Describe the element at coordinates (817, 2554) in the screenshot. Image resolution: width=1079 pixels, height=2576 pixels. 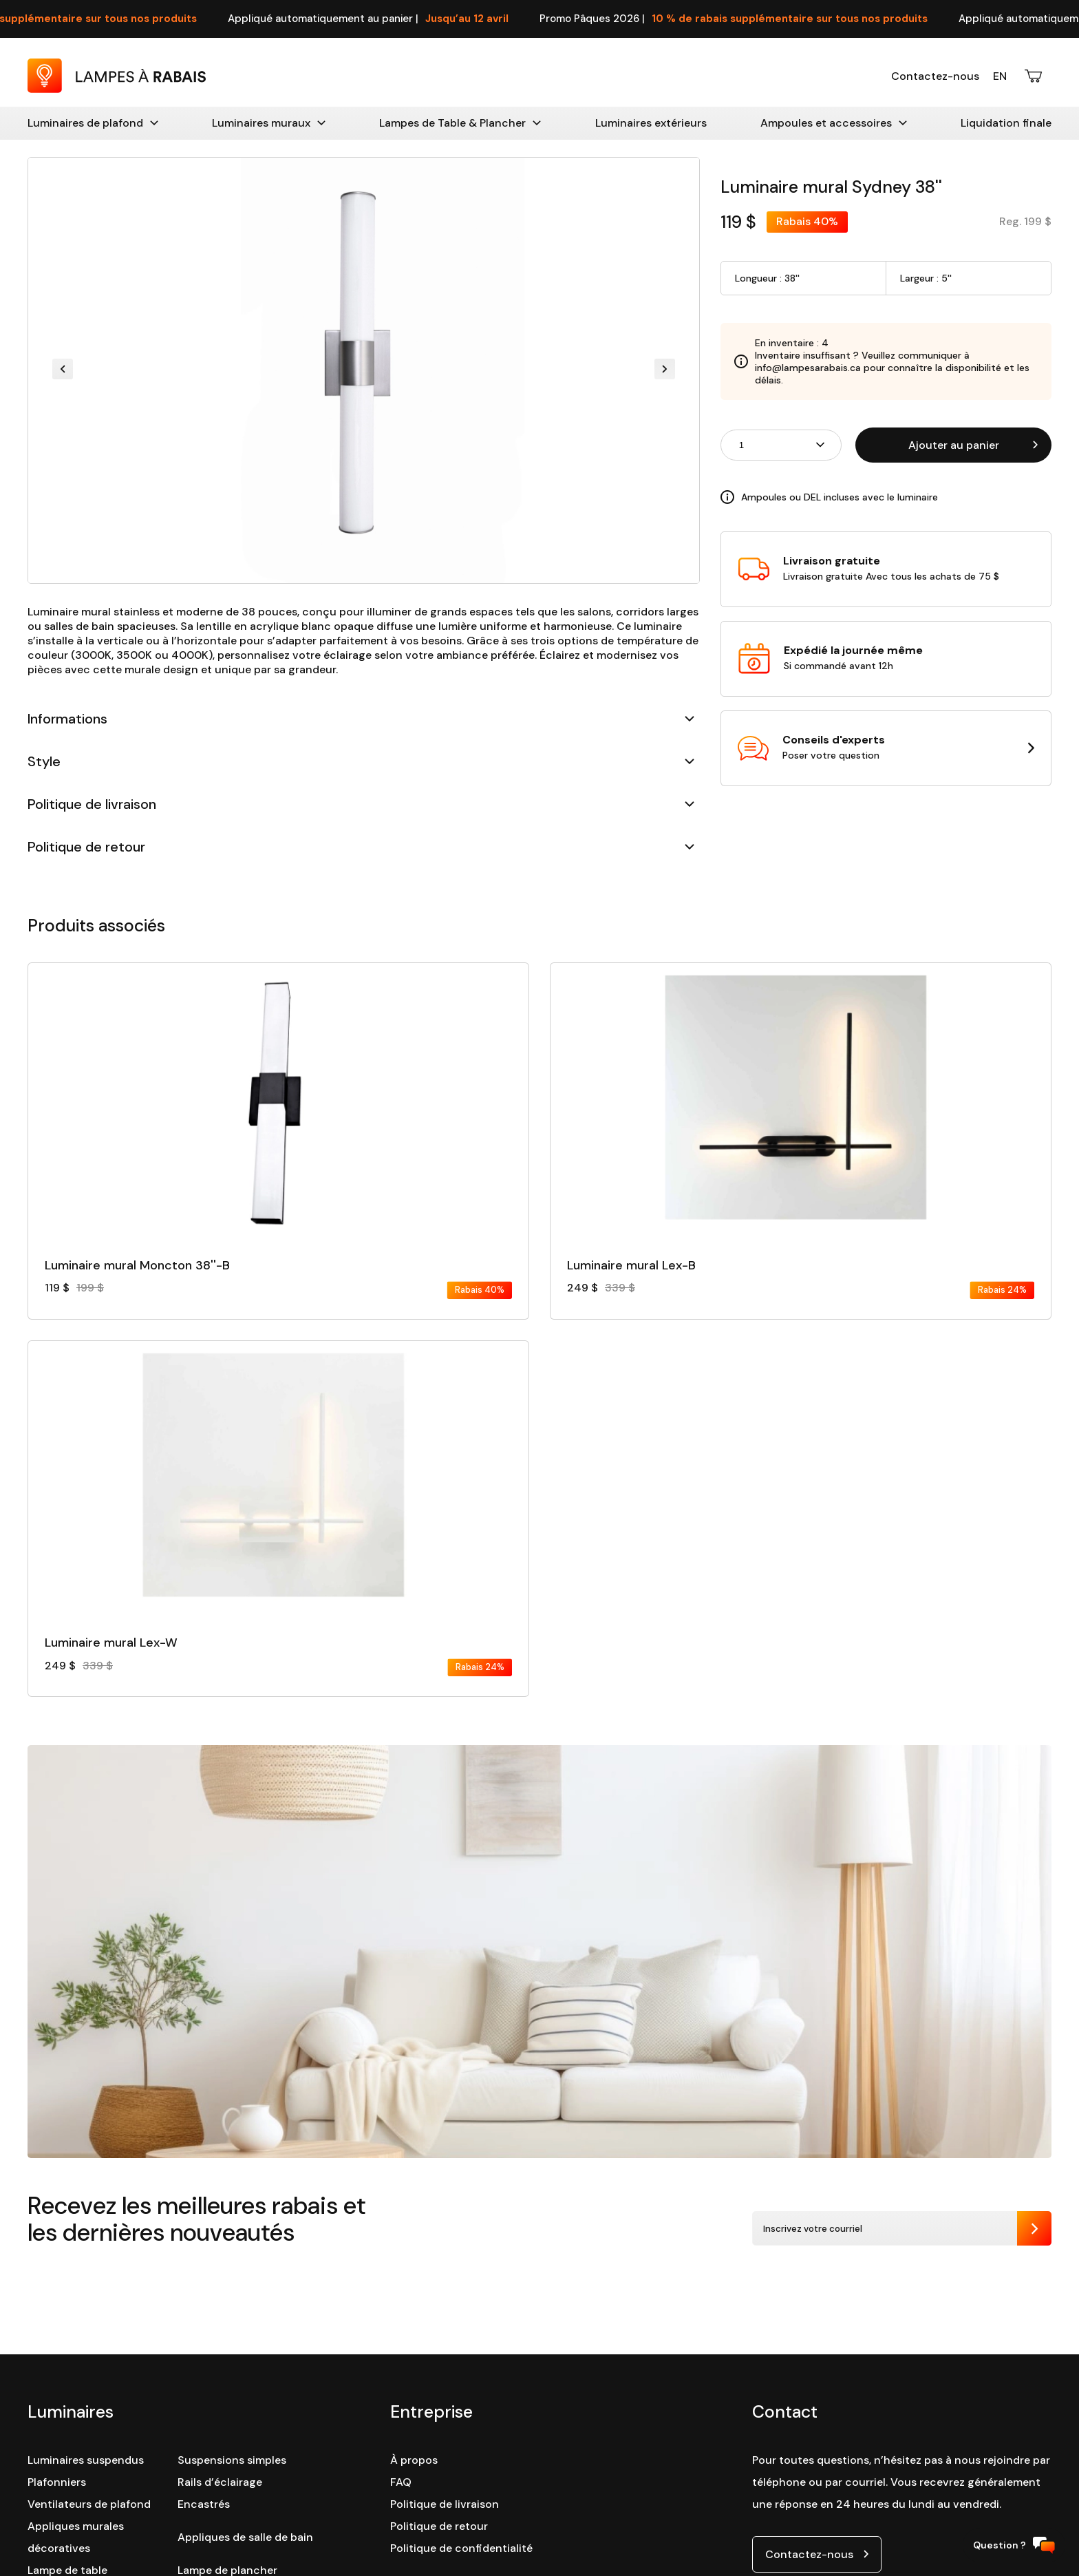
I see `[Ouvrir le lien de contact par courriel]` at that location.